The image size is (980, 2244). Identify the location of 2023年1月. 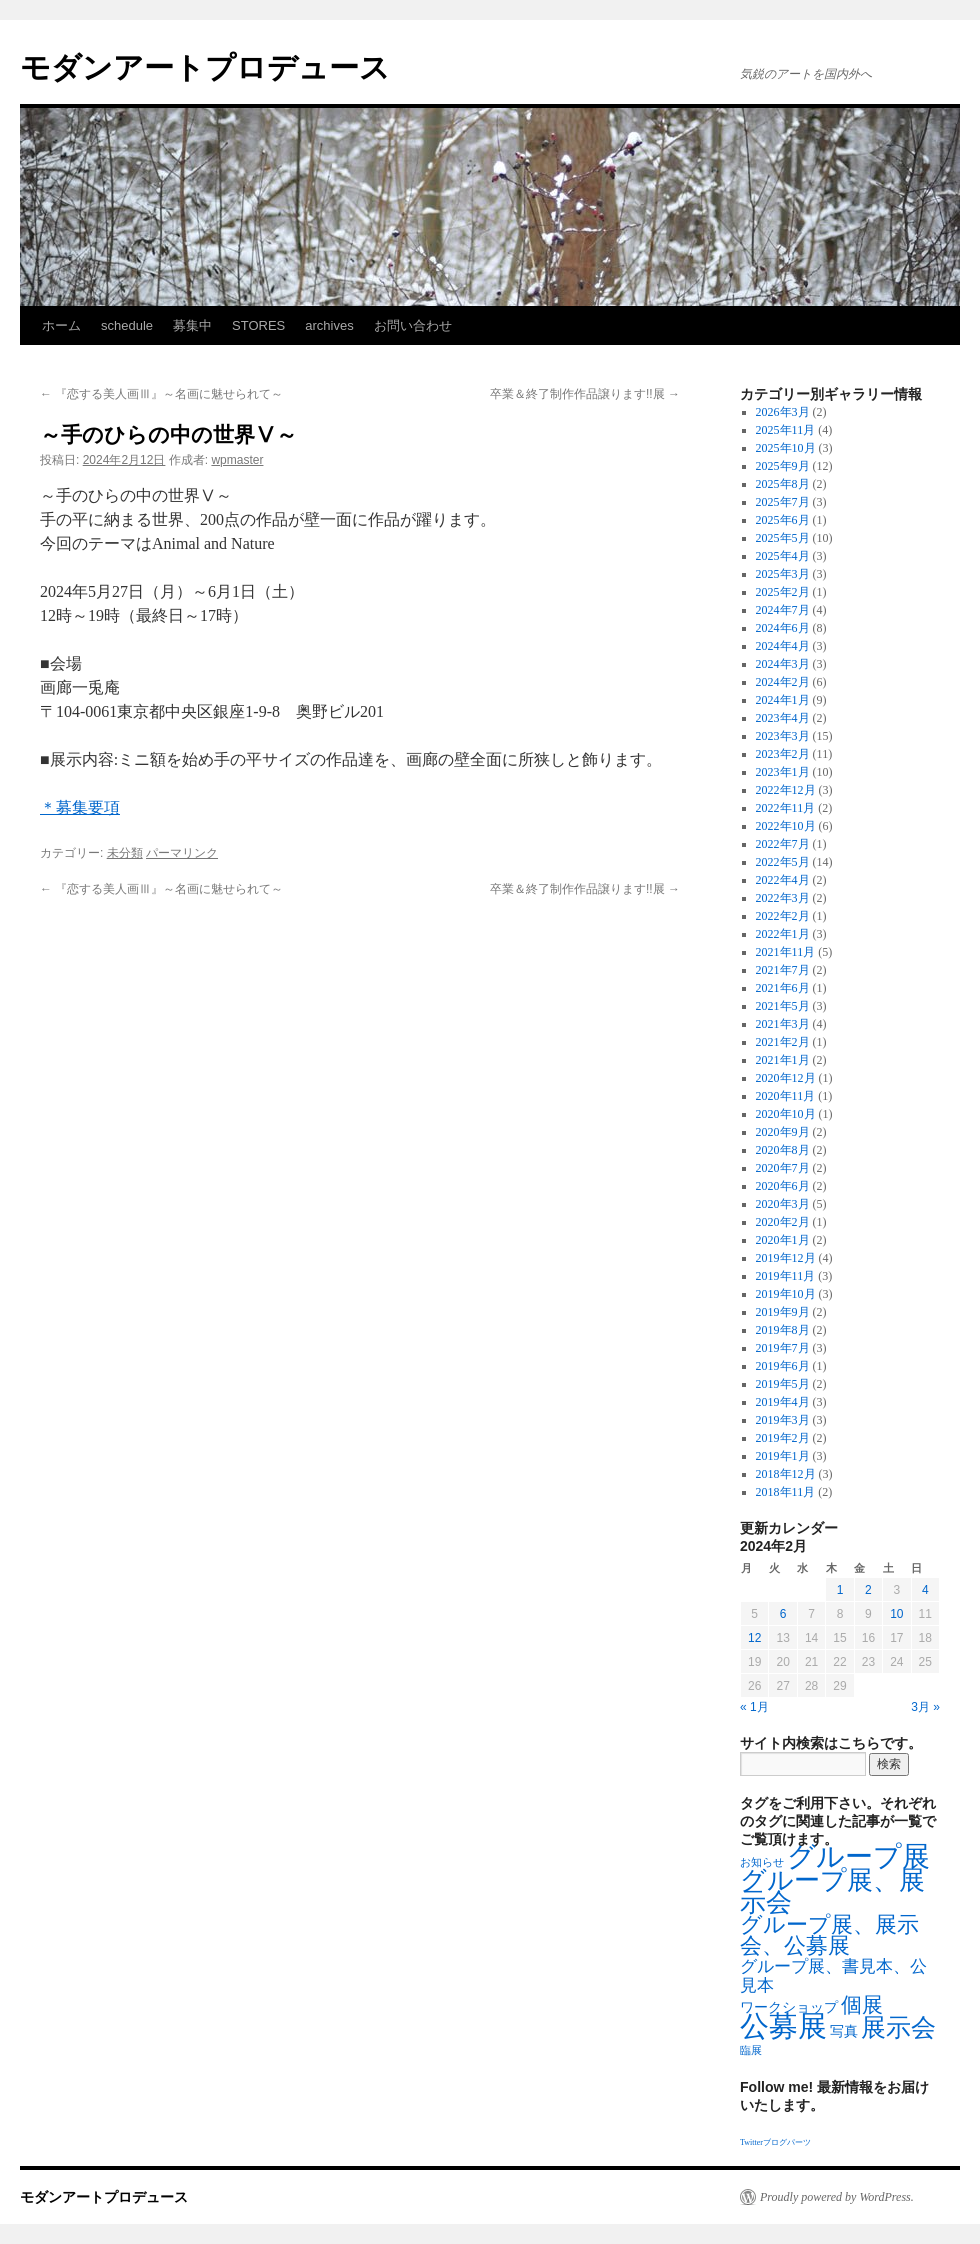
(783, 772).